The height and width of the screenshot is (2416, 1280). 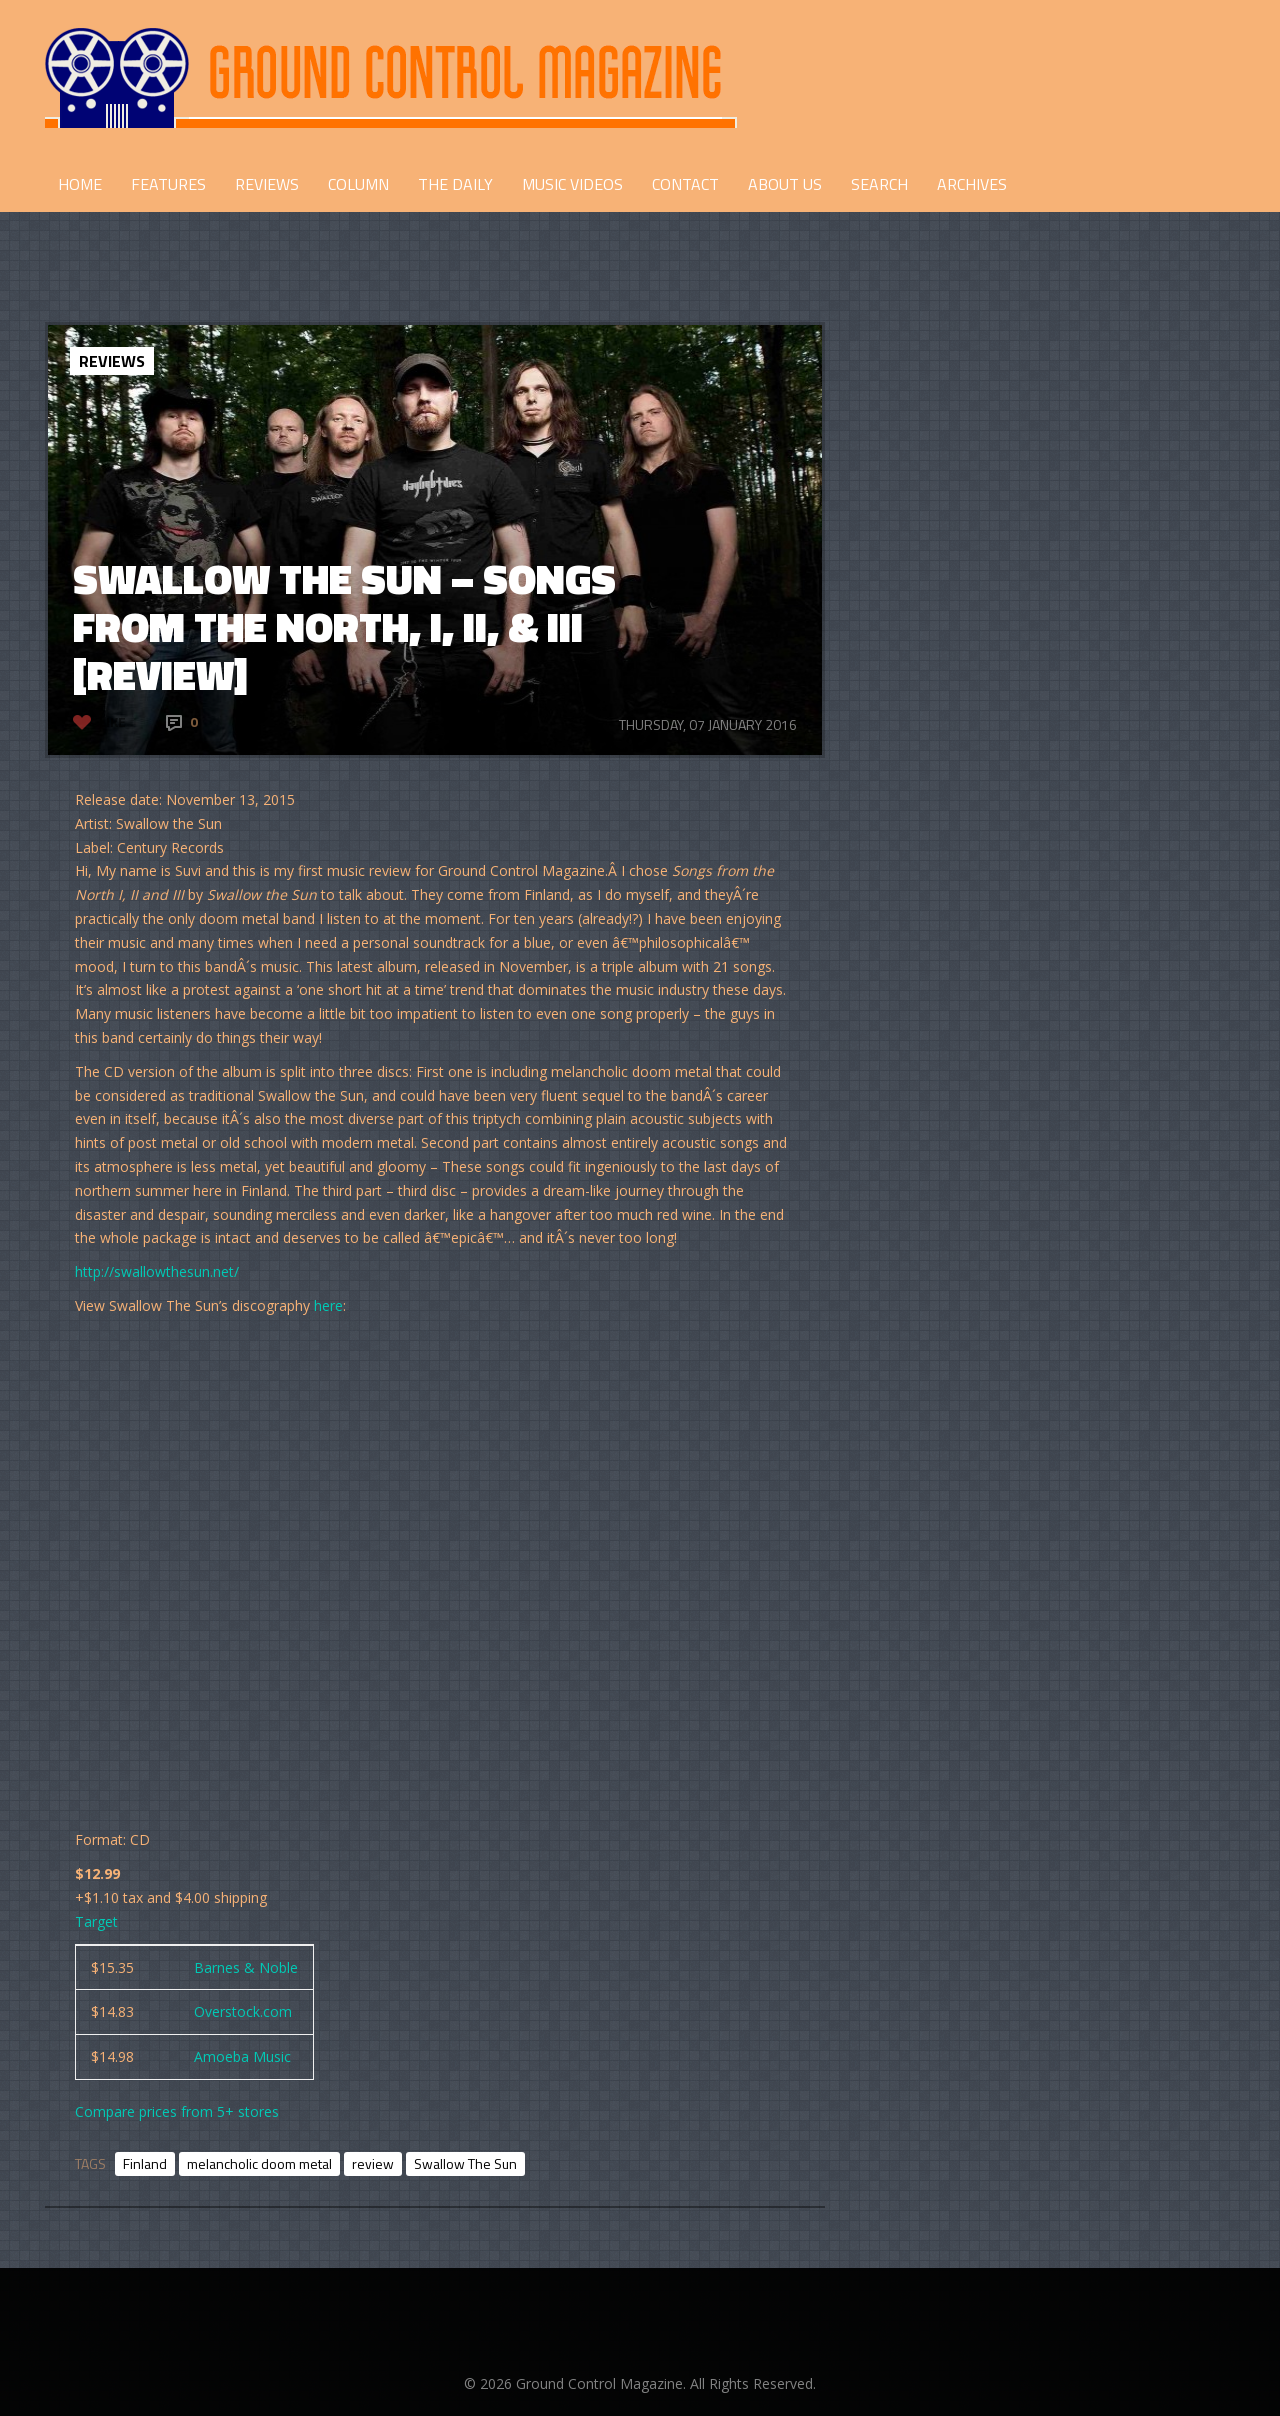 I want to click on Finland, so click(x=145, y=2163).